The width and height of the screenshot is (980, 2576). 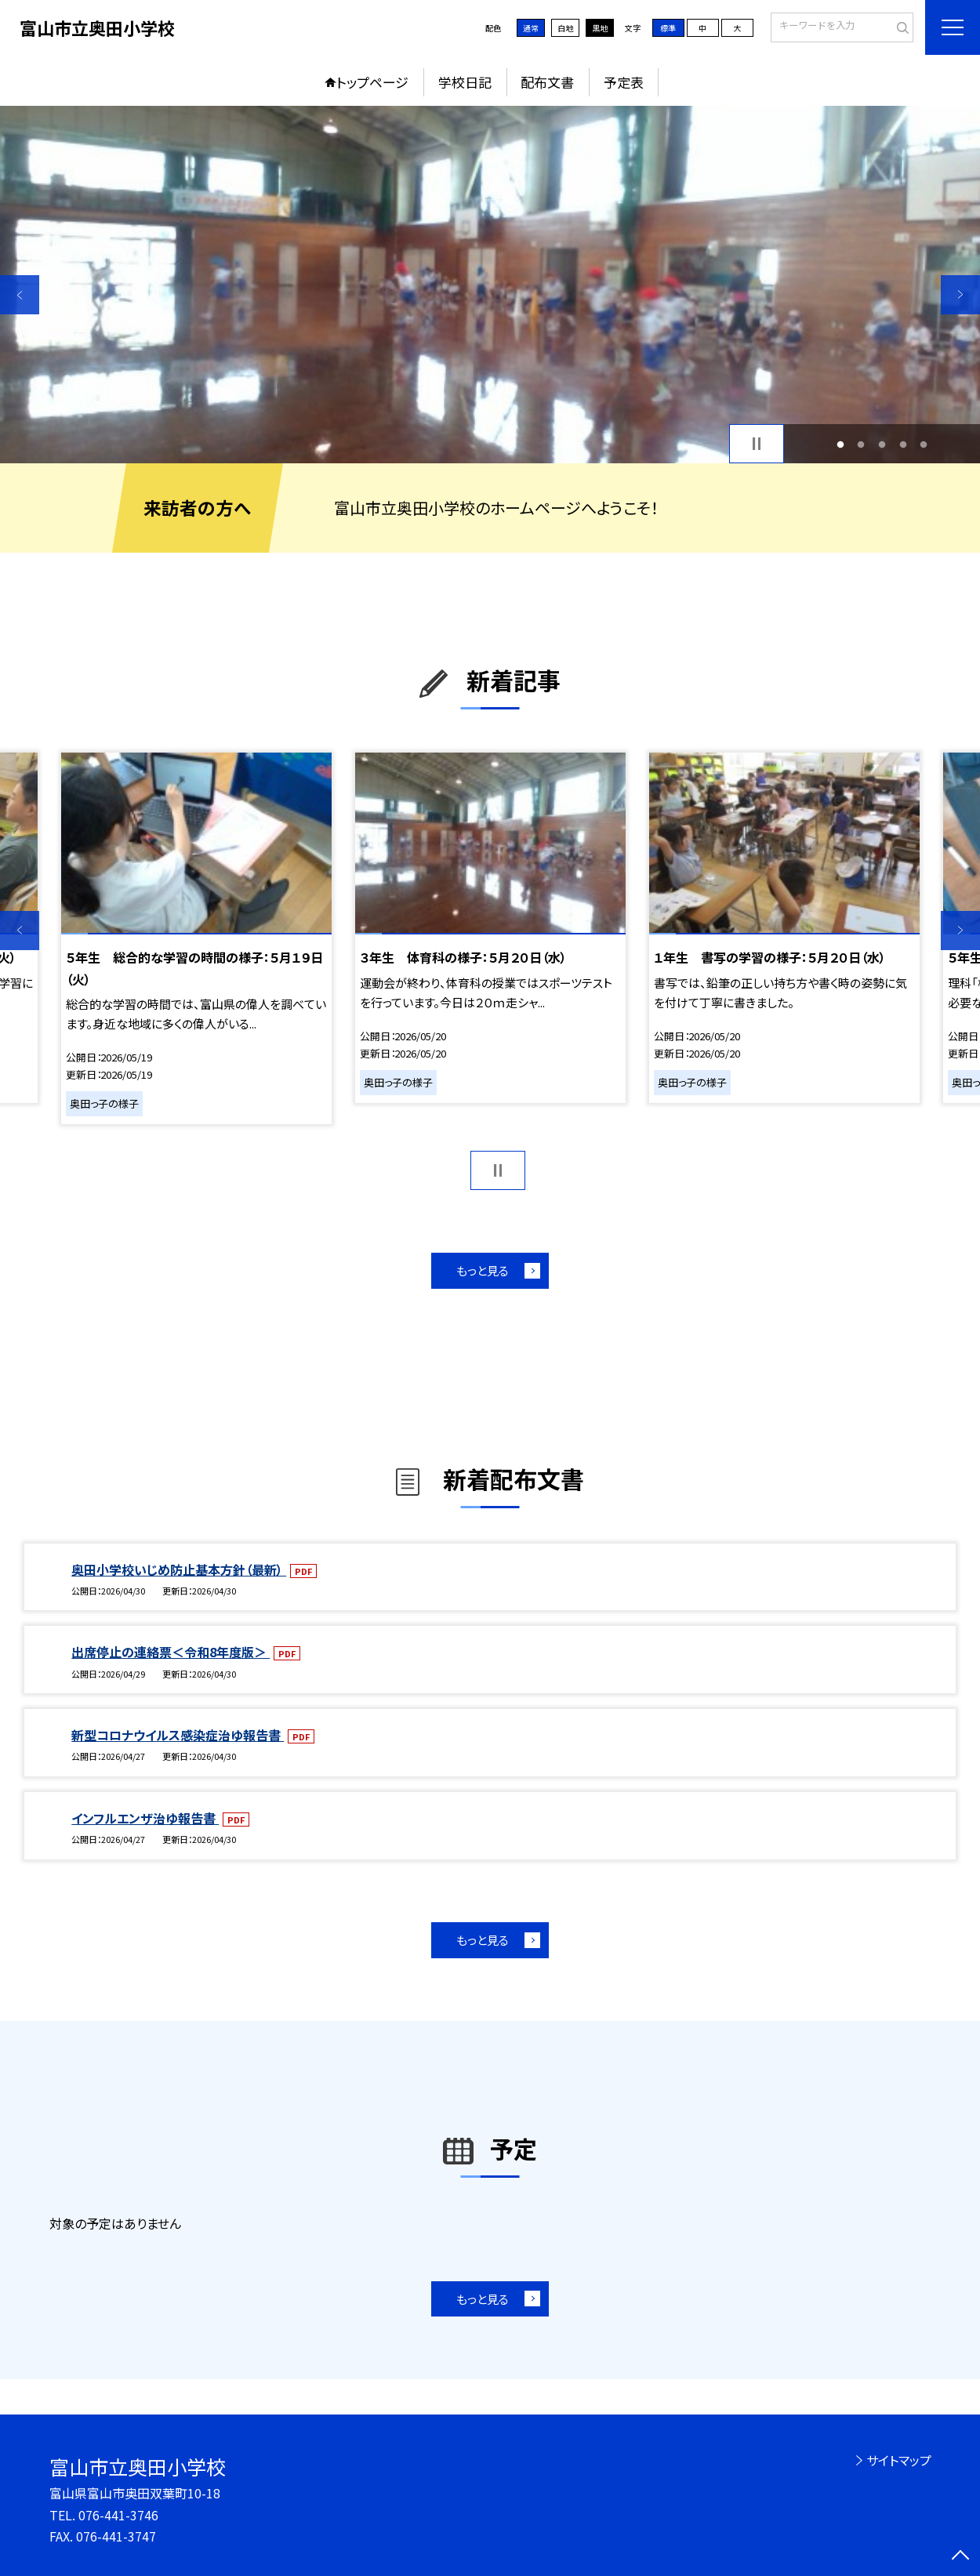 I want to click on 学校日記, so click(x=465, y=82).